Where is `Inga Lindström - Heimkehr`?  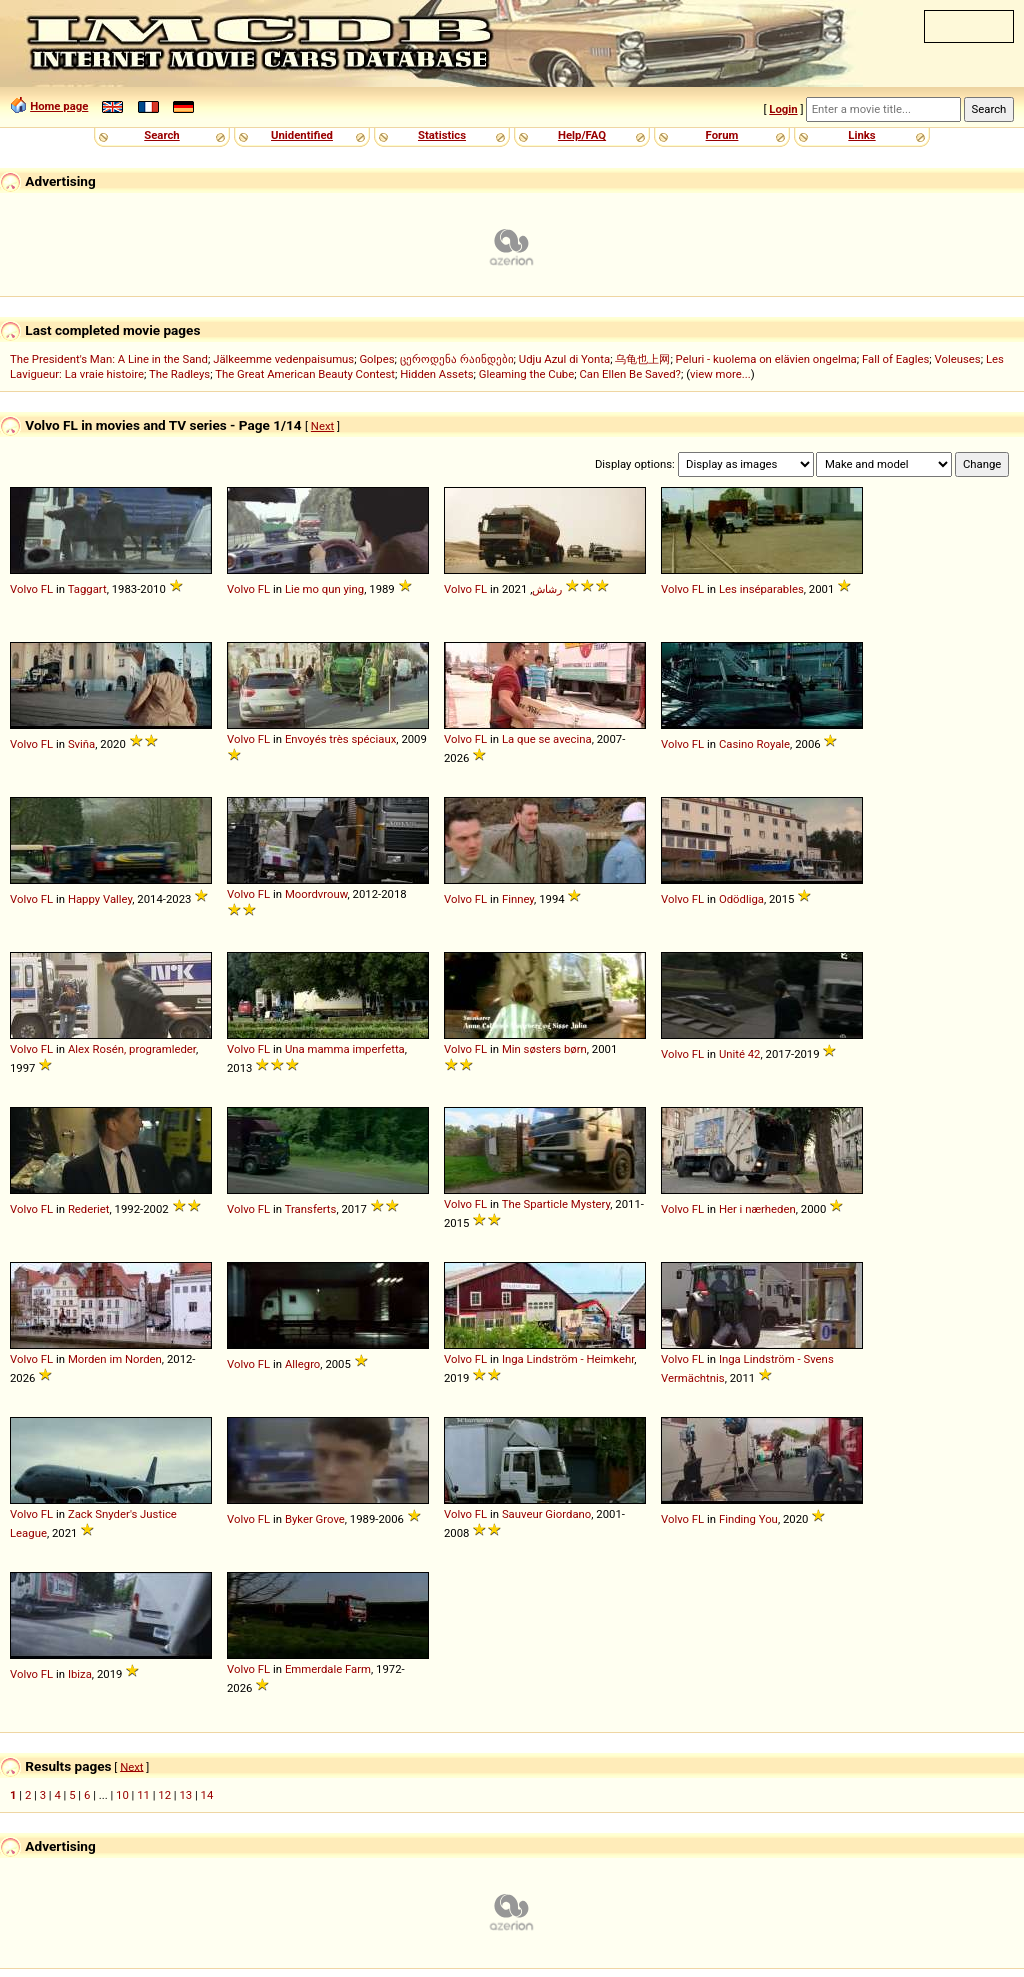 Inga Lindström - Heimkehr is located at coordinates (568, 1359).